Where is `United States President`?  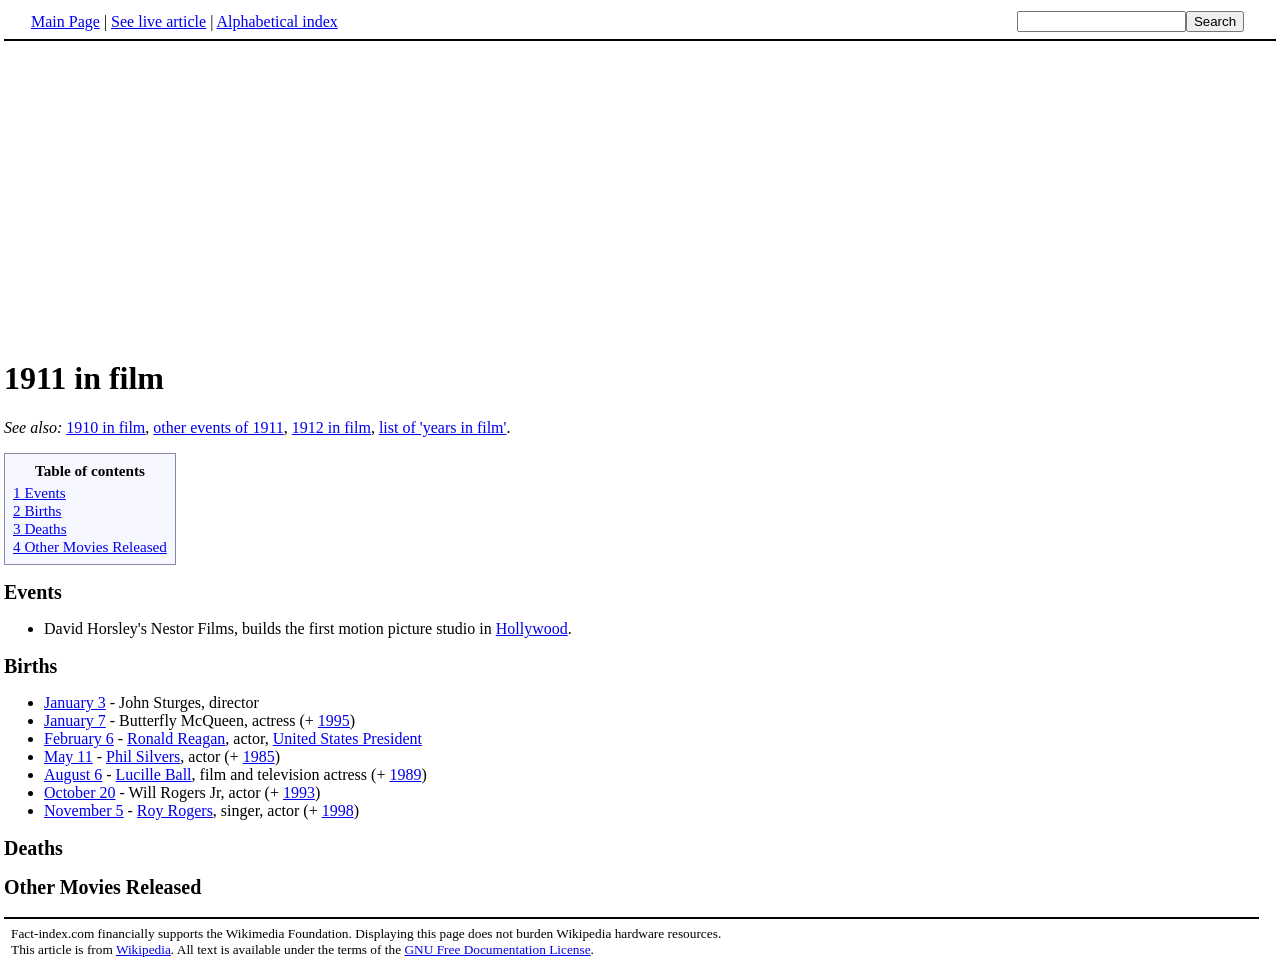 United States President is located at coordinates (347, 738).